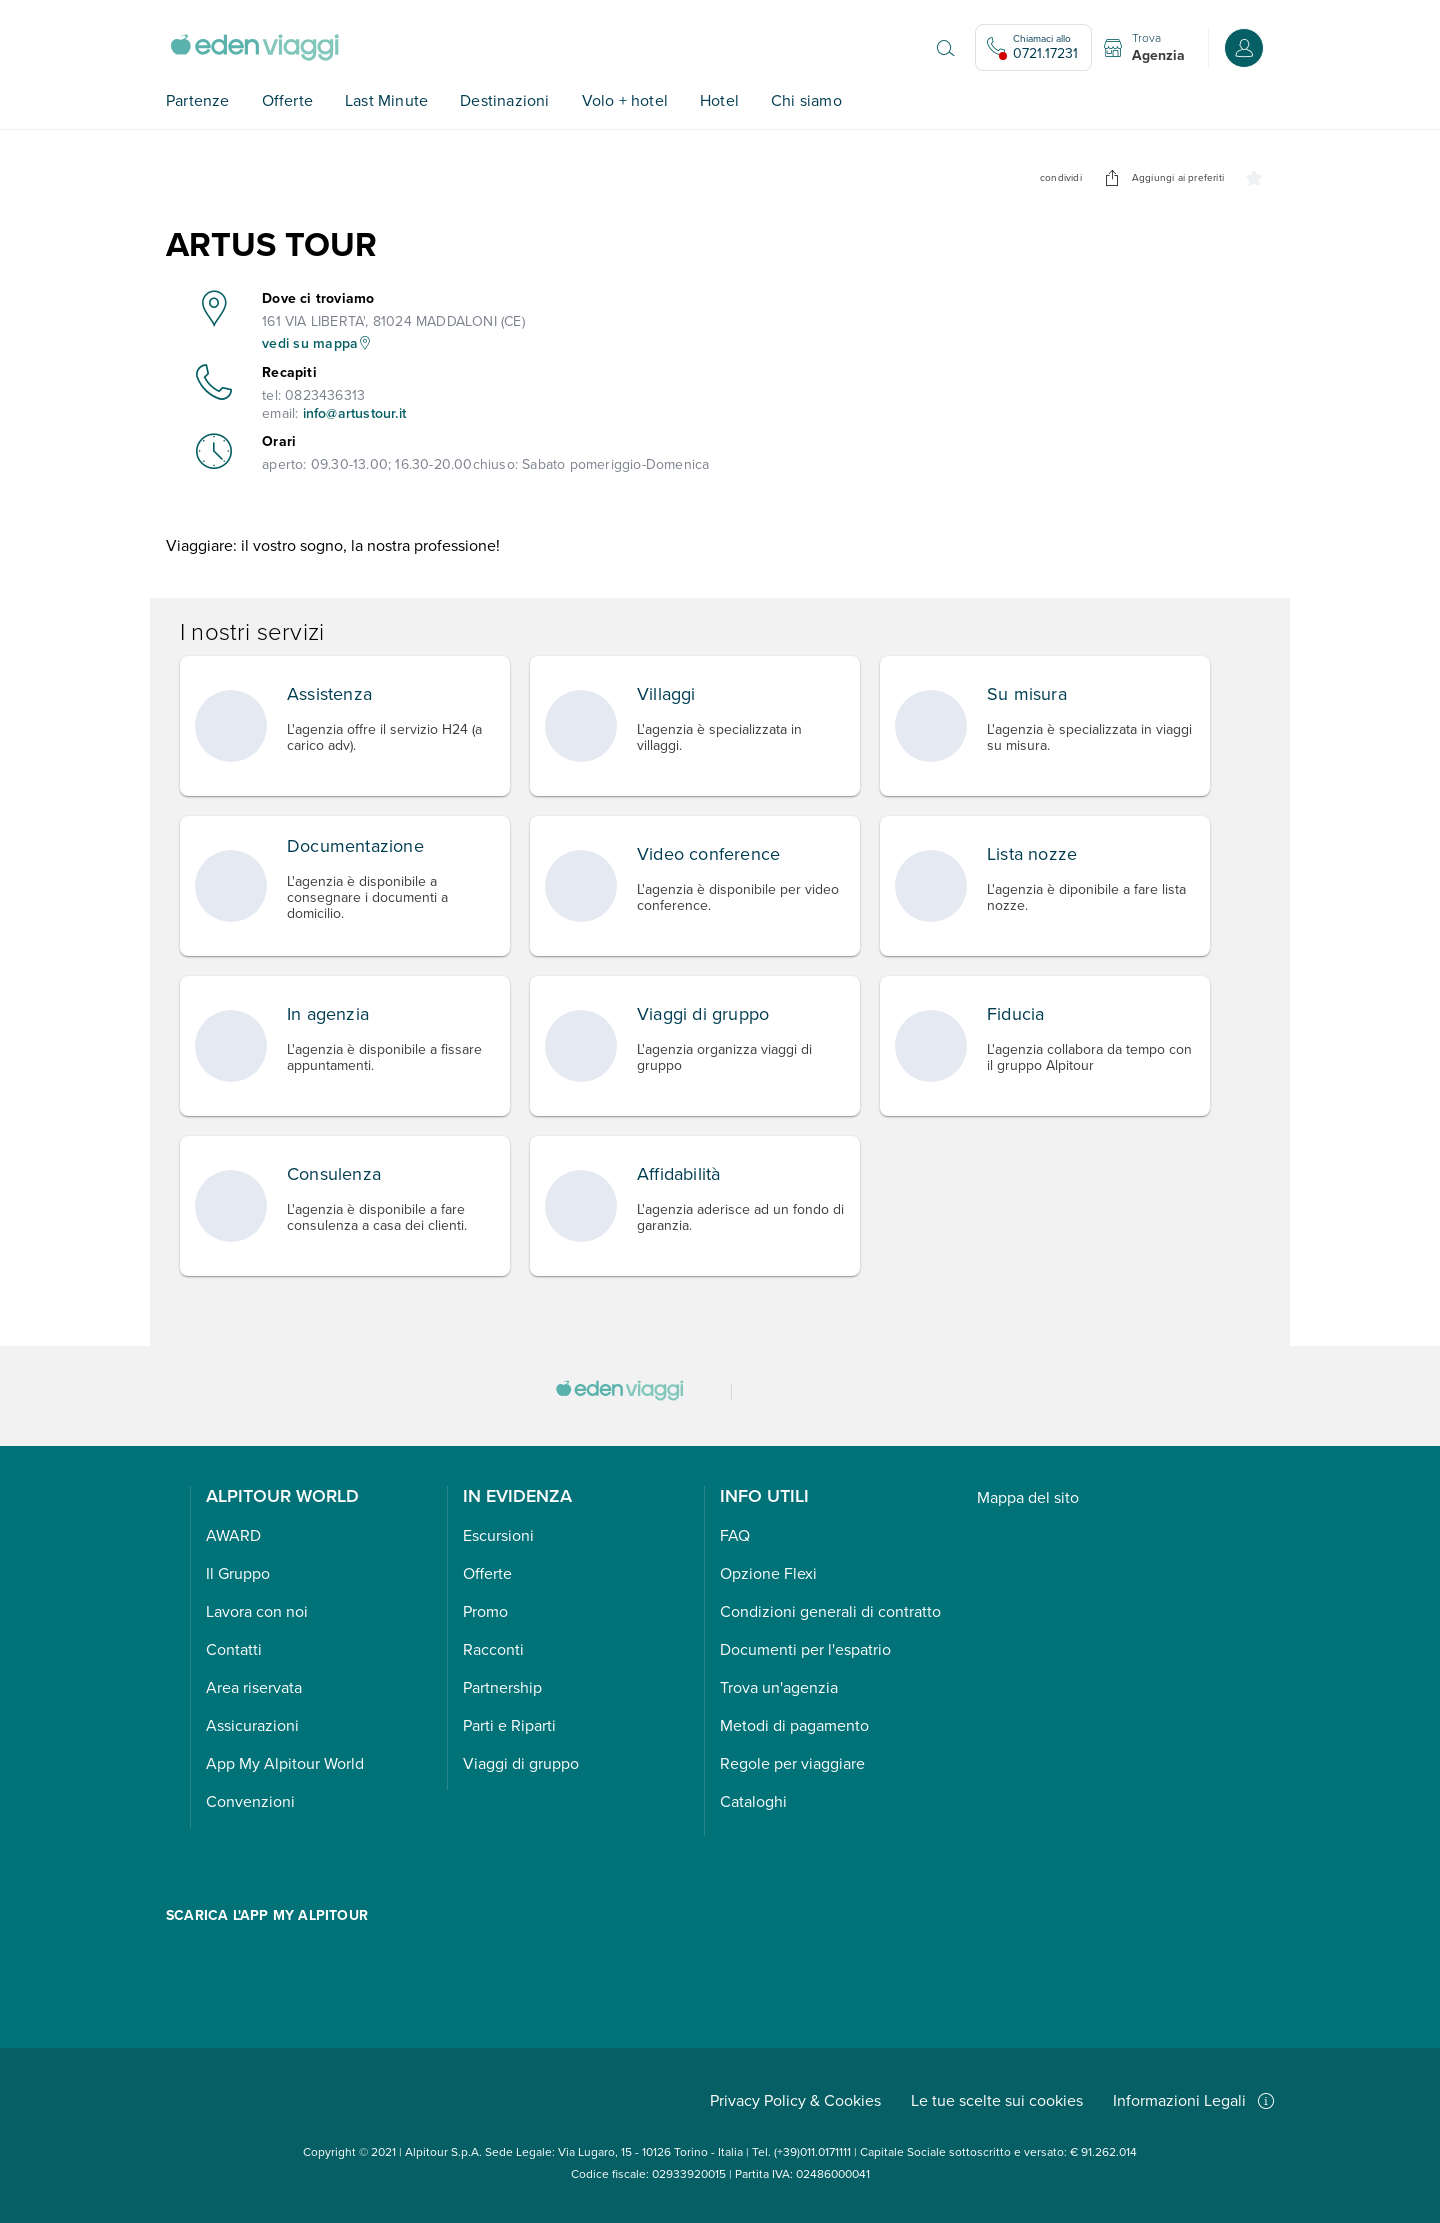  I want to click on Trova un'agenzia, so click(779, 1687).